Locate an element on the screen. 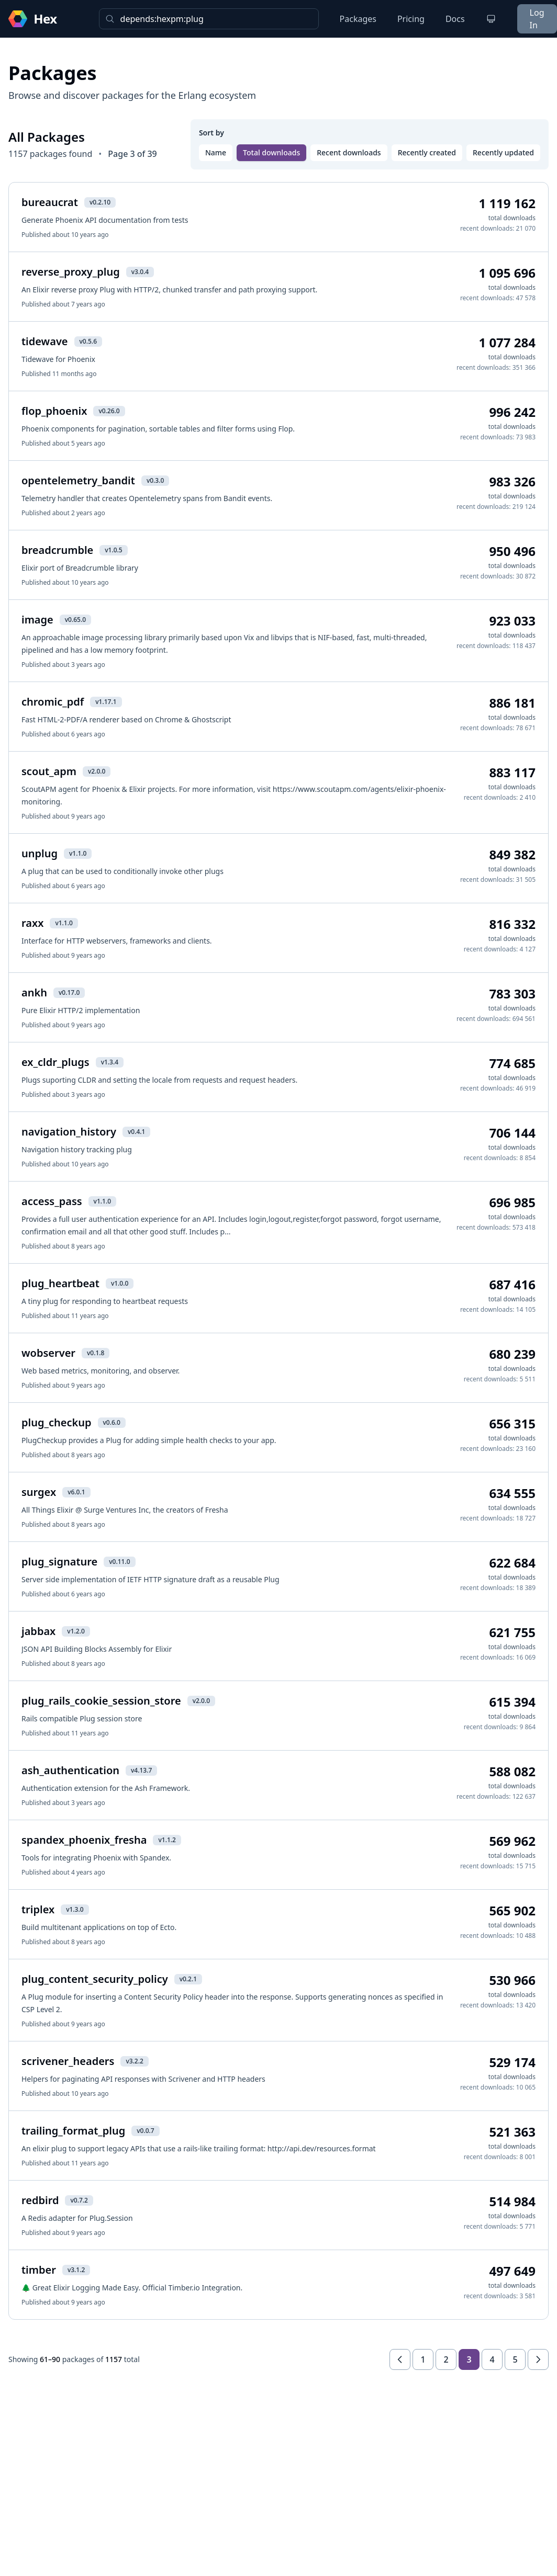 The width and height of the screenshot is (557, 2576). Recently created is located at coordinates (427, 152).